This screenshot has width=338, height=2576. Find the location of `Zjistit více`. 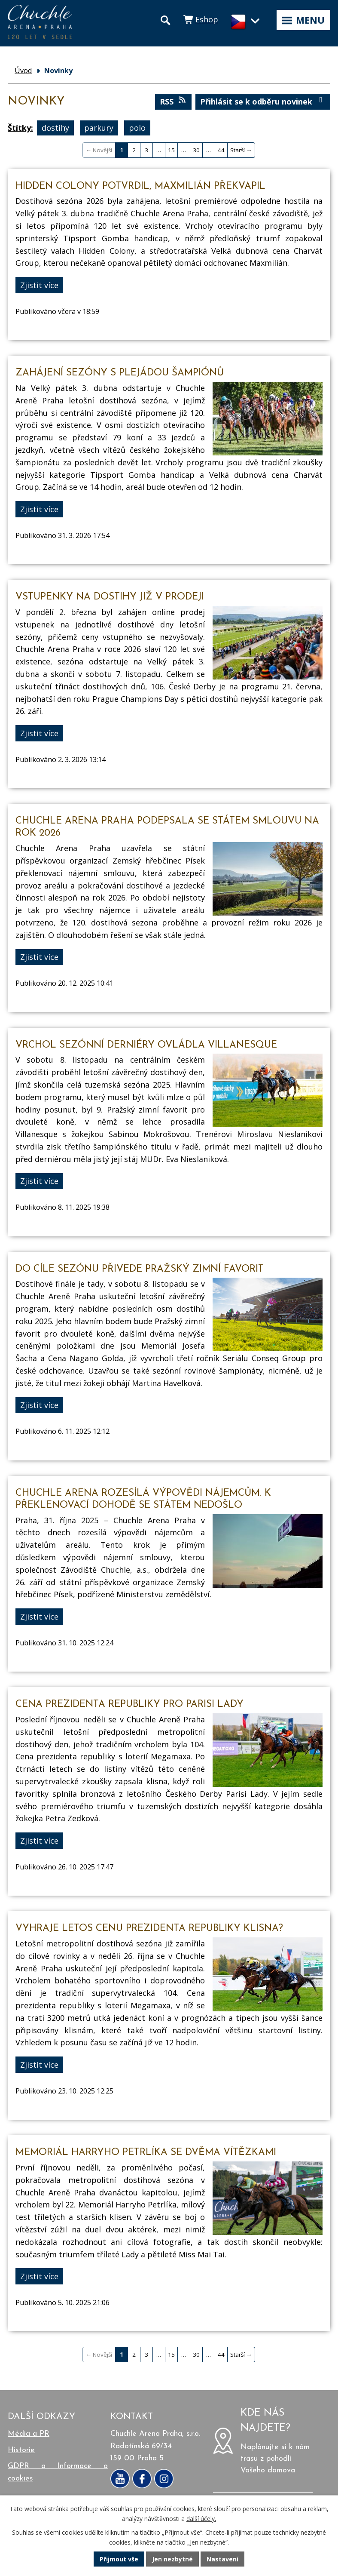

Zjistit více is located at coordinates (39, 285).